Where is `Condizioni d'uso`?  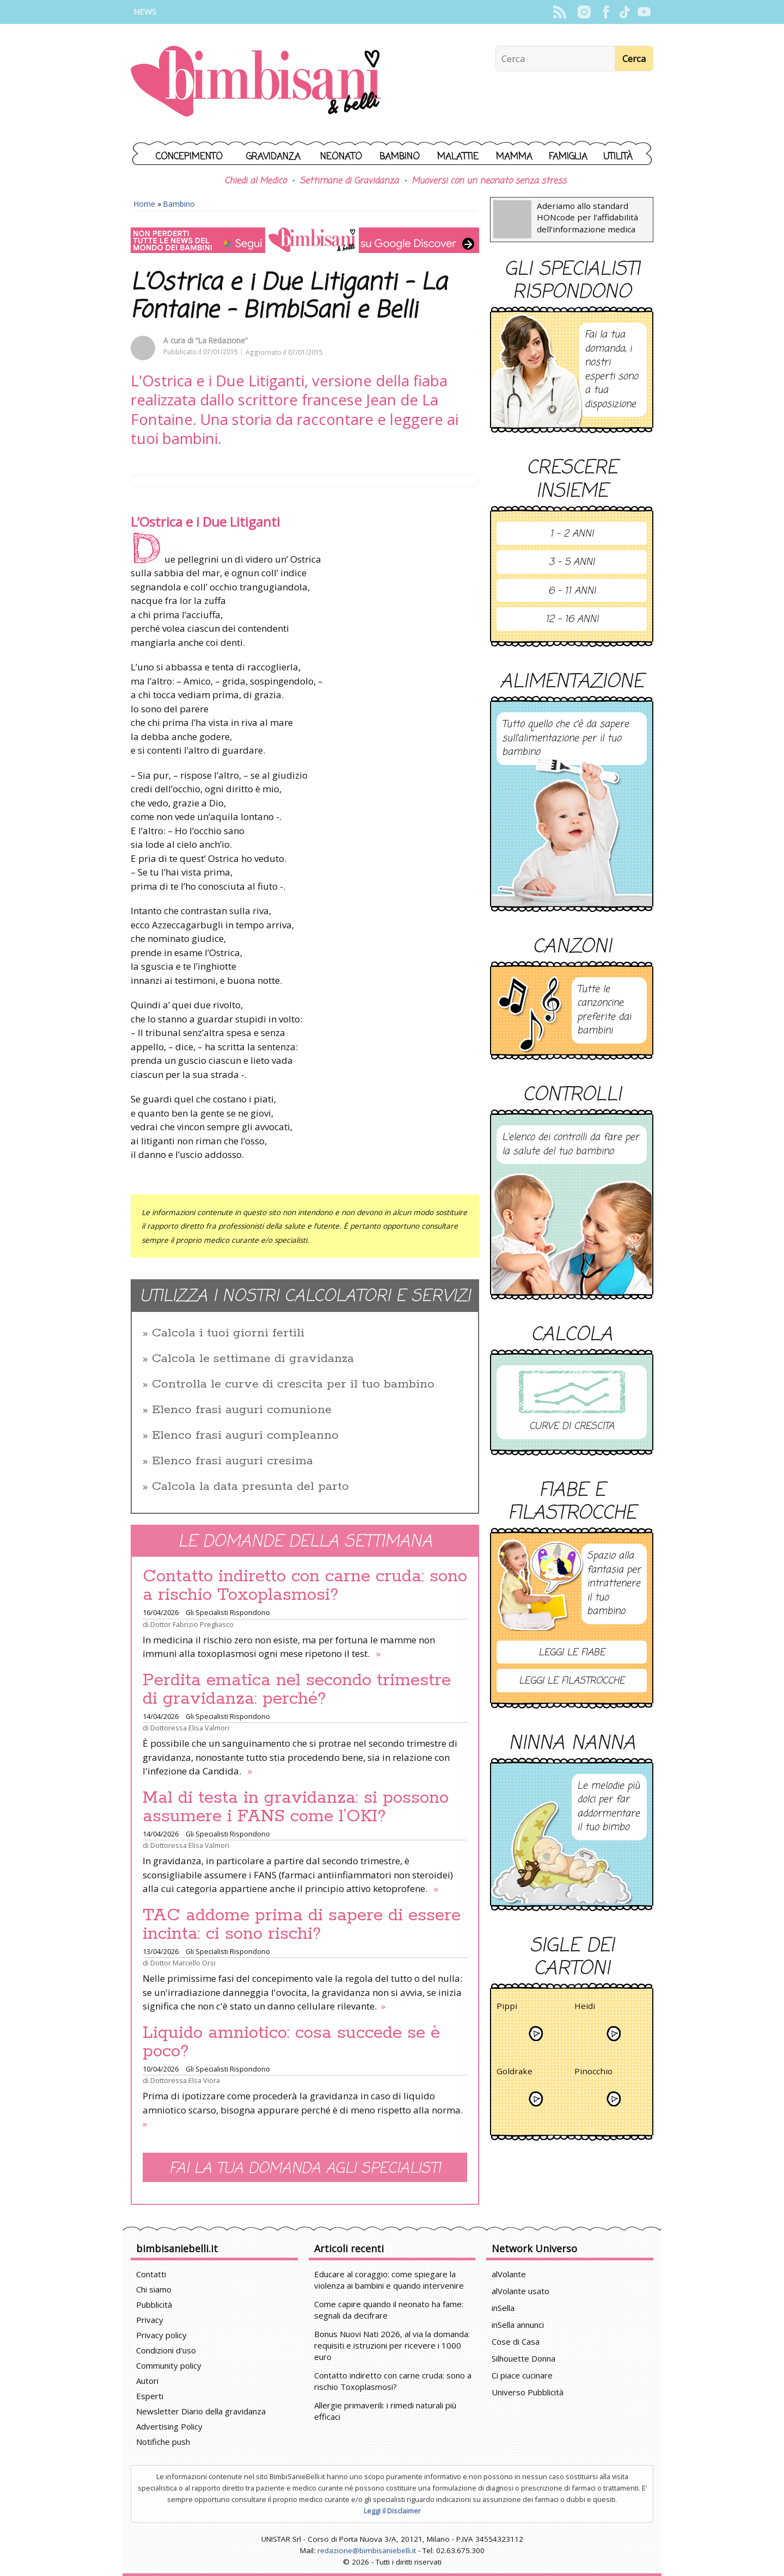 Condizioni d'uso is located at coordinates (166, 2350).